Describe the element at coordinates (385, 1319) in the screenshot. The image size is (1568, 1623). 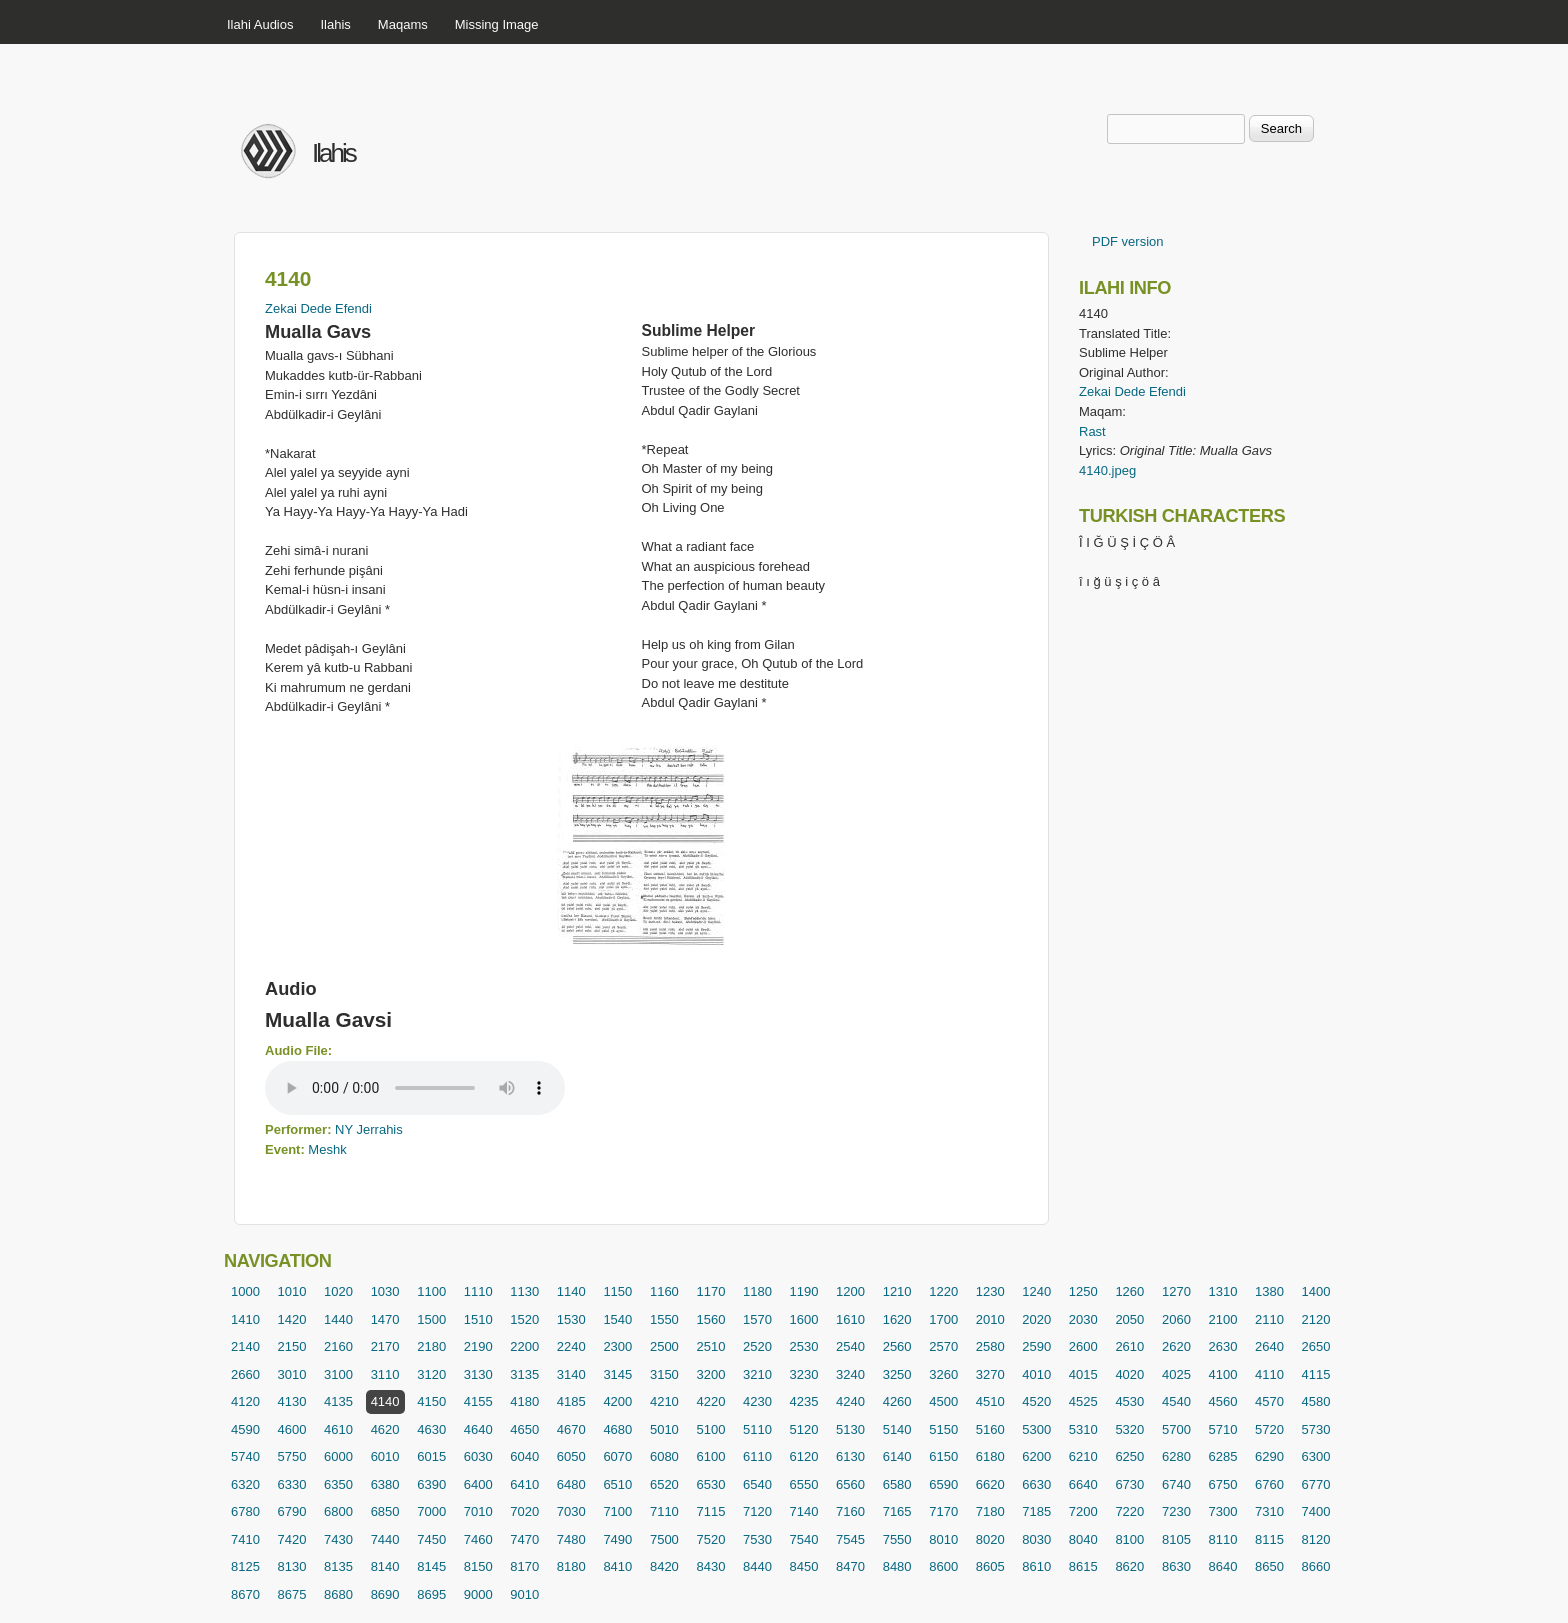
I see `1470` at that location.